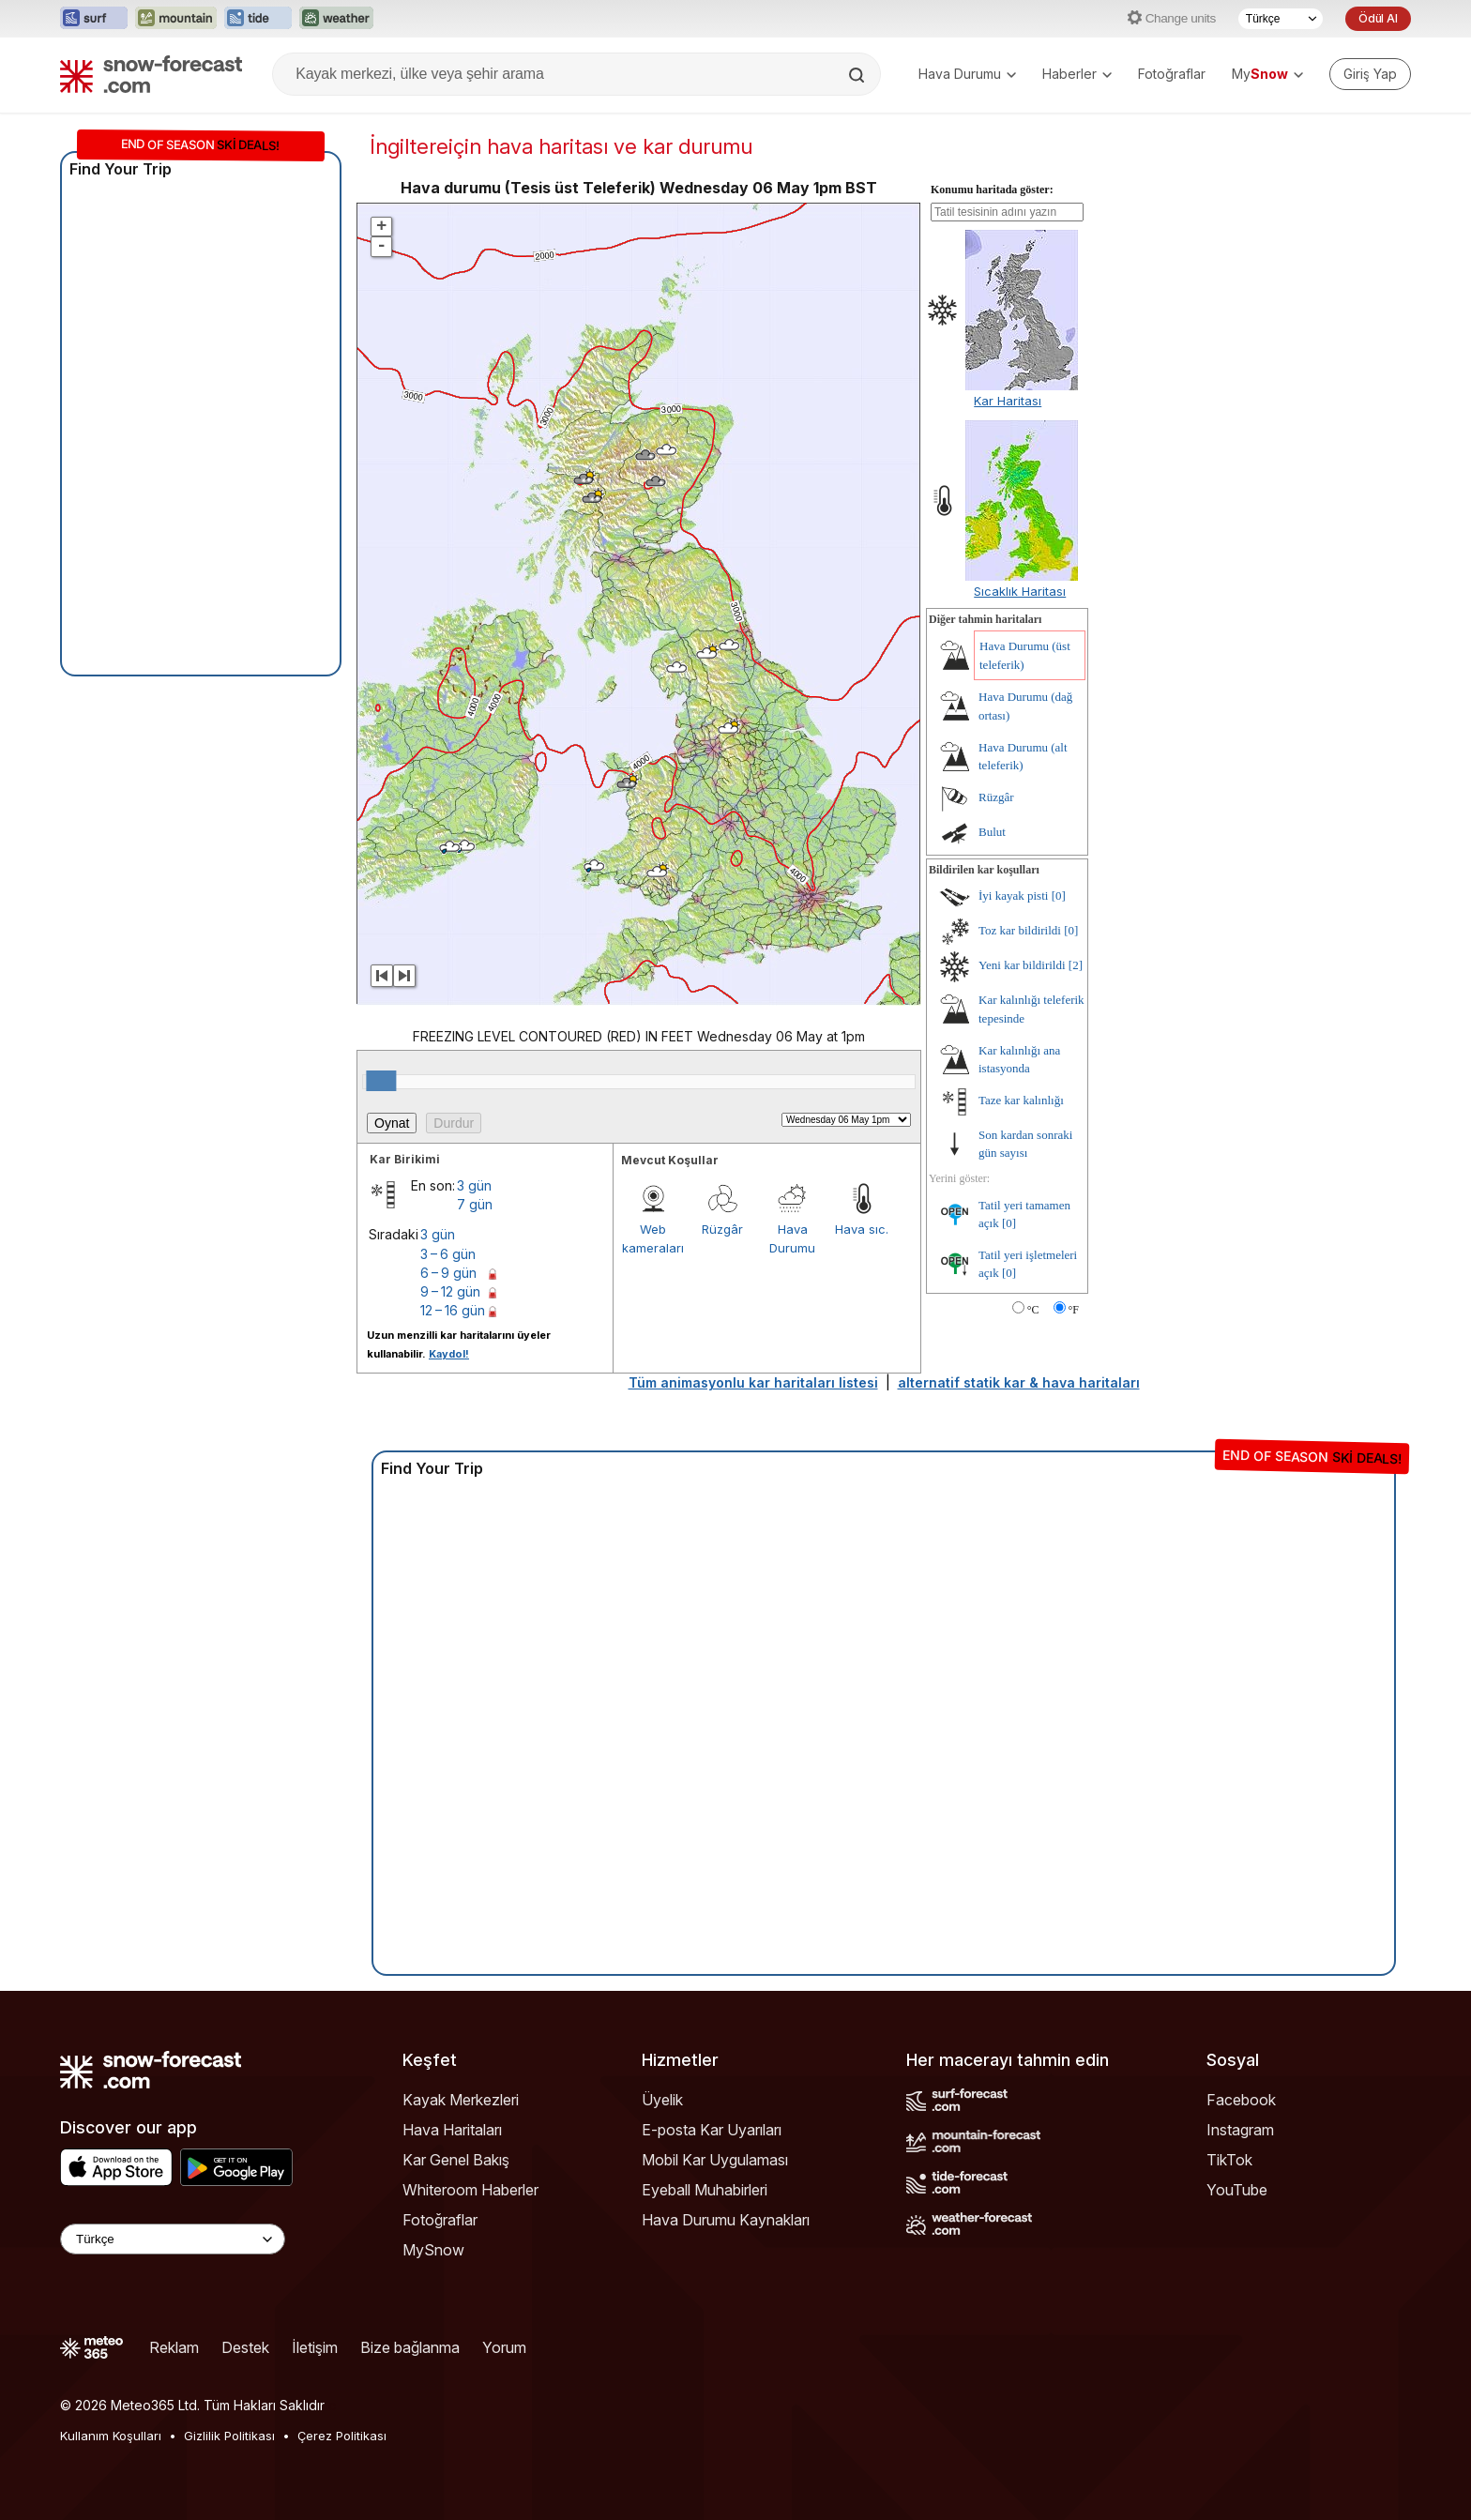 The height and width of the screenshot is (2520, 1471). I want to click on [slider], so click(381, 1080).